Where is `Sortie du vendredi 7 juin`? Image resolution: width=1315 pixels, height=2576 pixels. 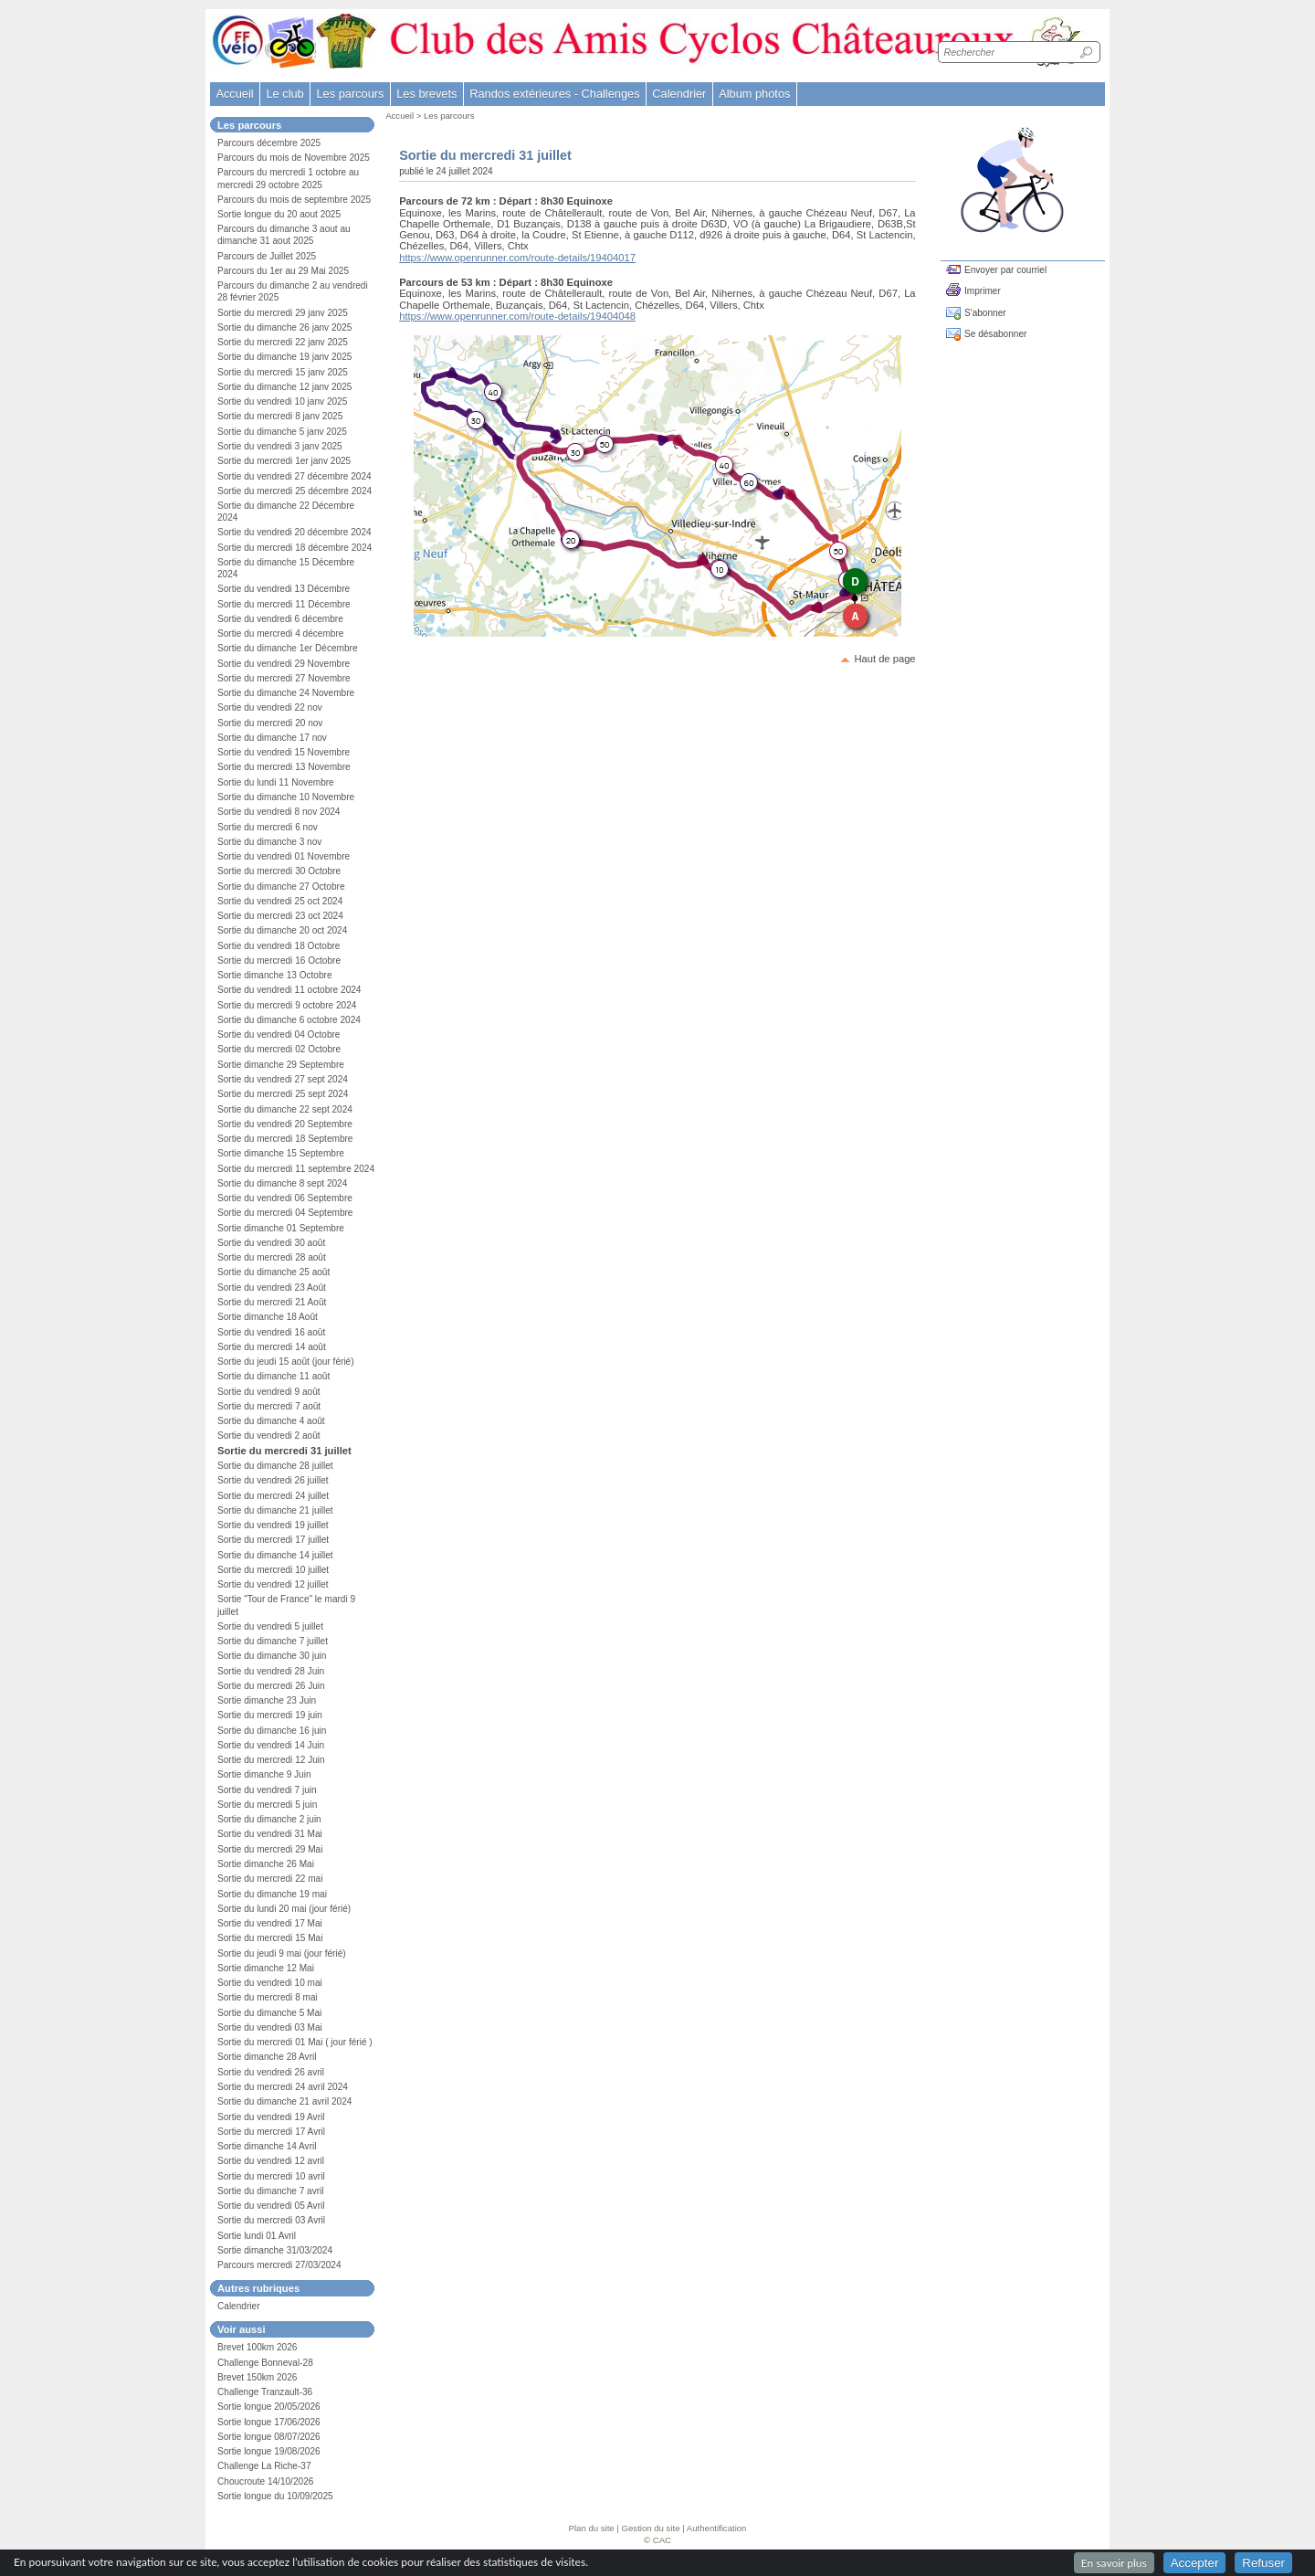 Sortie du vendredi 7 juin is located at coordinates (267, 1790).